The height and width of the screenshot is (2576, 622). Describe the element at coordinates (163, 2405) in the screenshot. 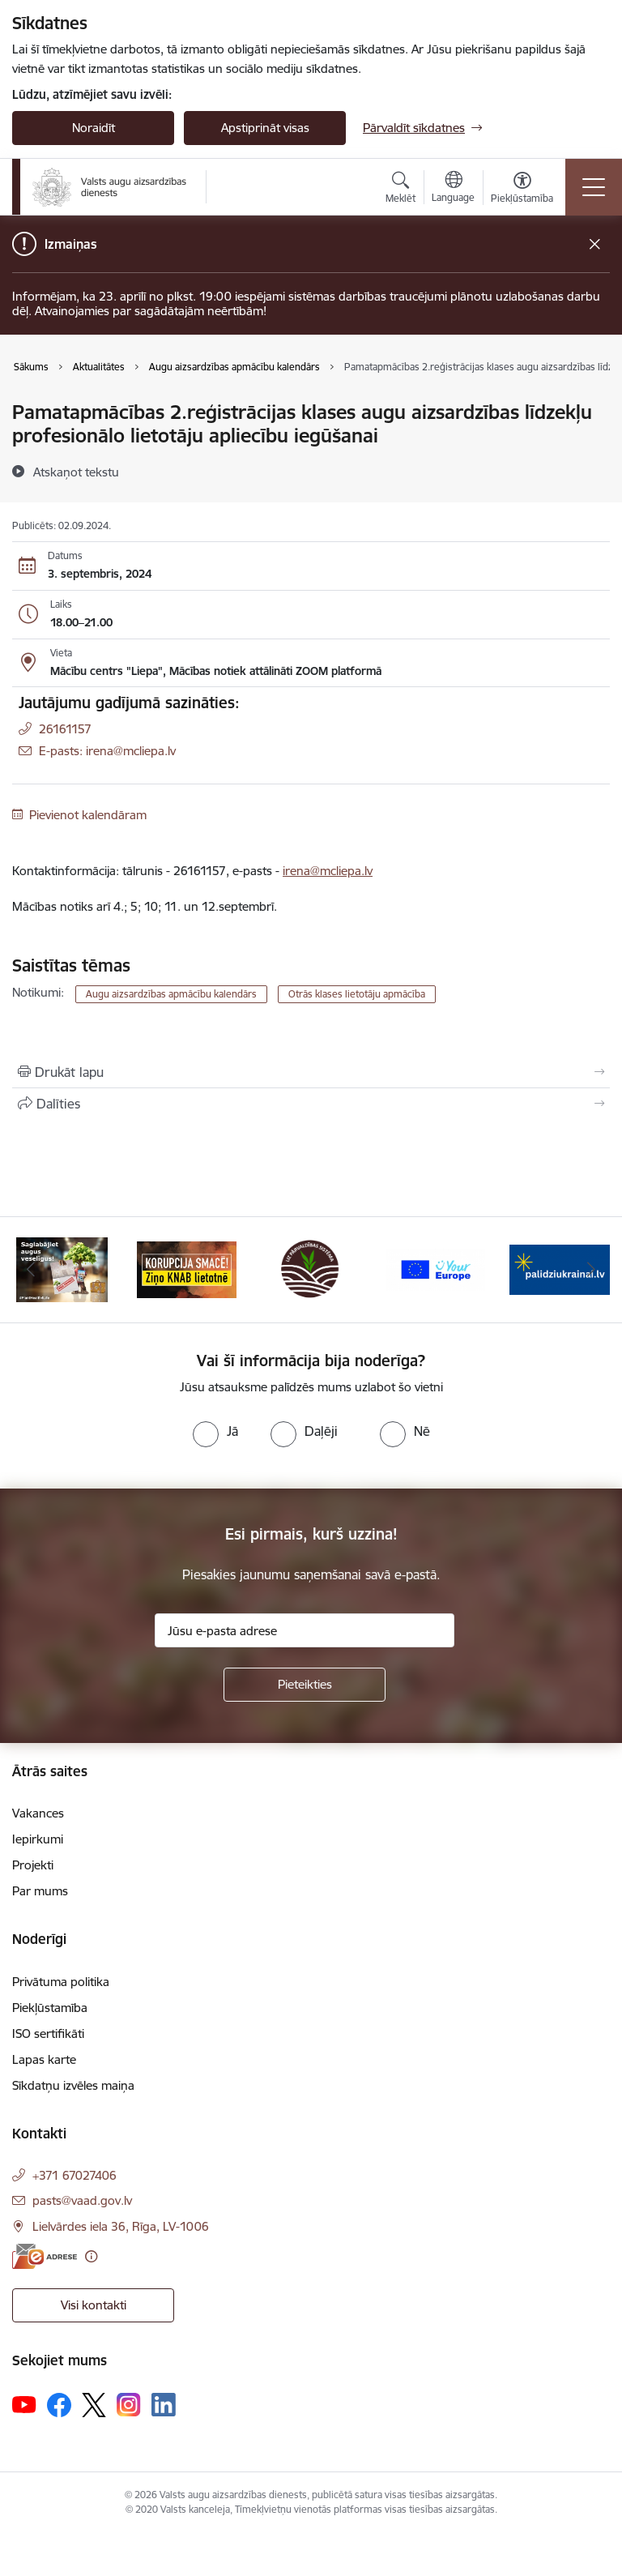

I see `[Sekojiet mums Linkedin]` at that location.